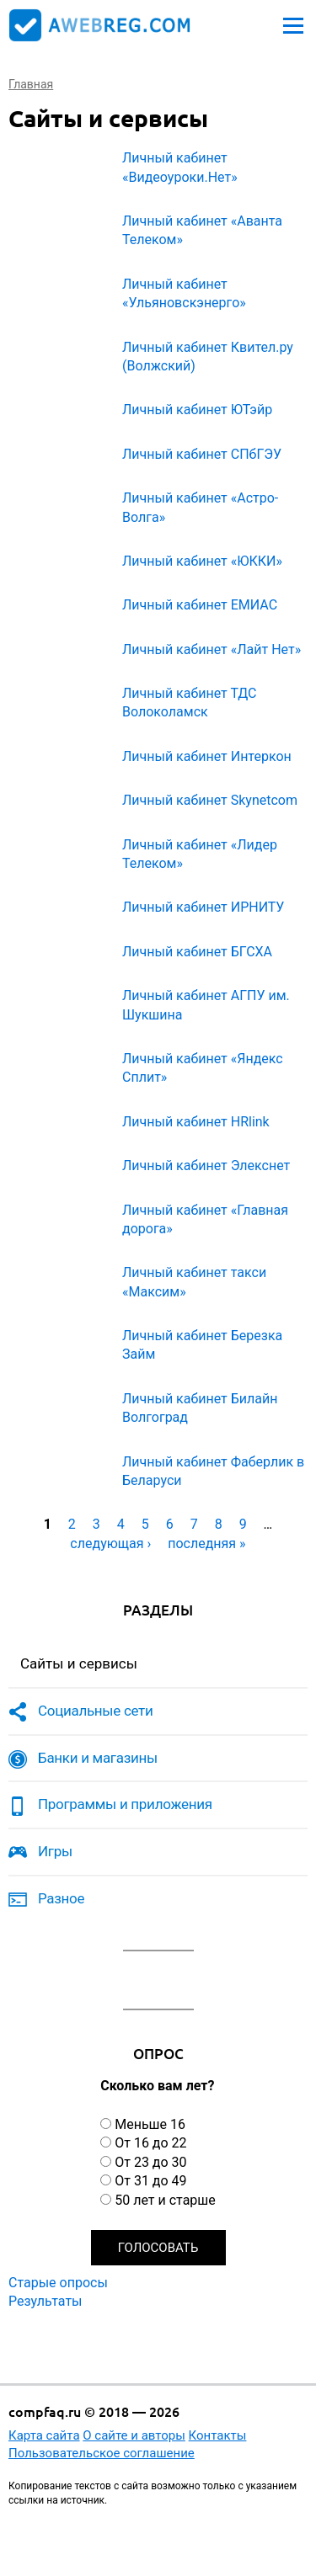 This screenshot has height=2576, width=316. What do you see at coordinates (209, 800) in the screenshot?
I see `Личный кабинет Skynetcom` at bounding box center [209, 800].